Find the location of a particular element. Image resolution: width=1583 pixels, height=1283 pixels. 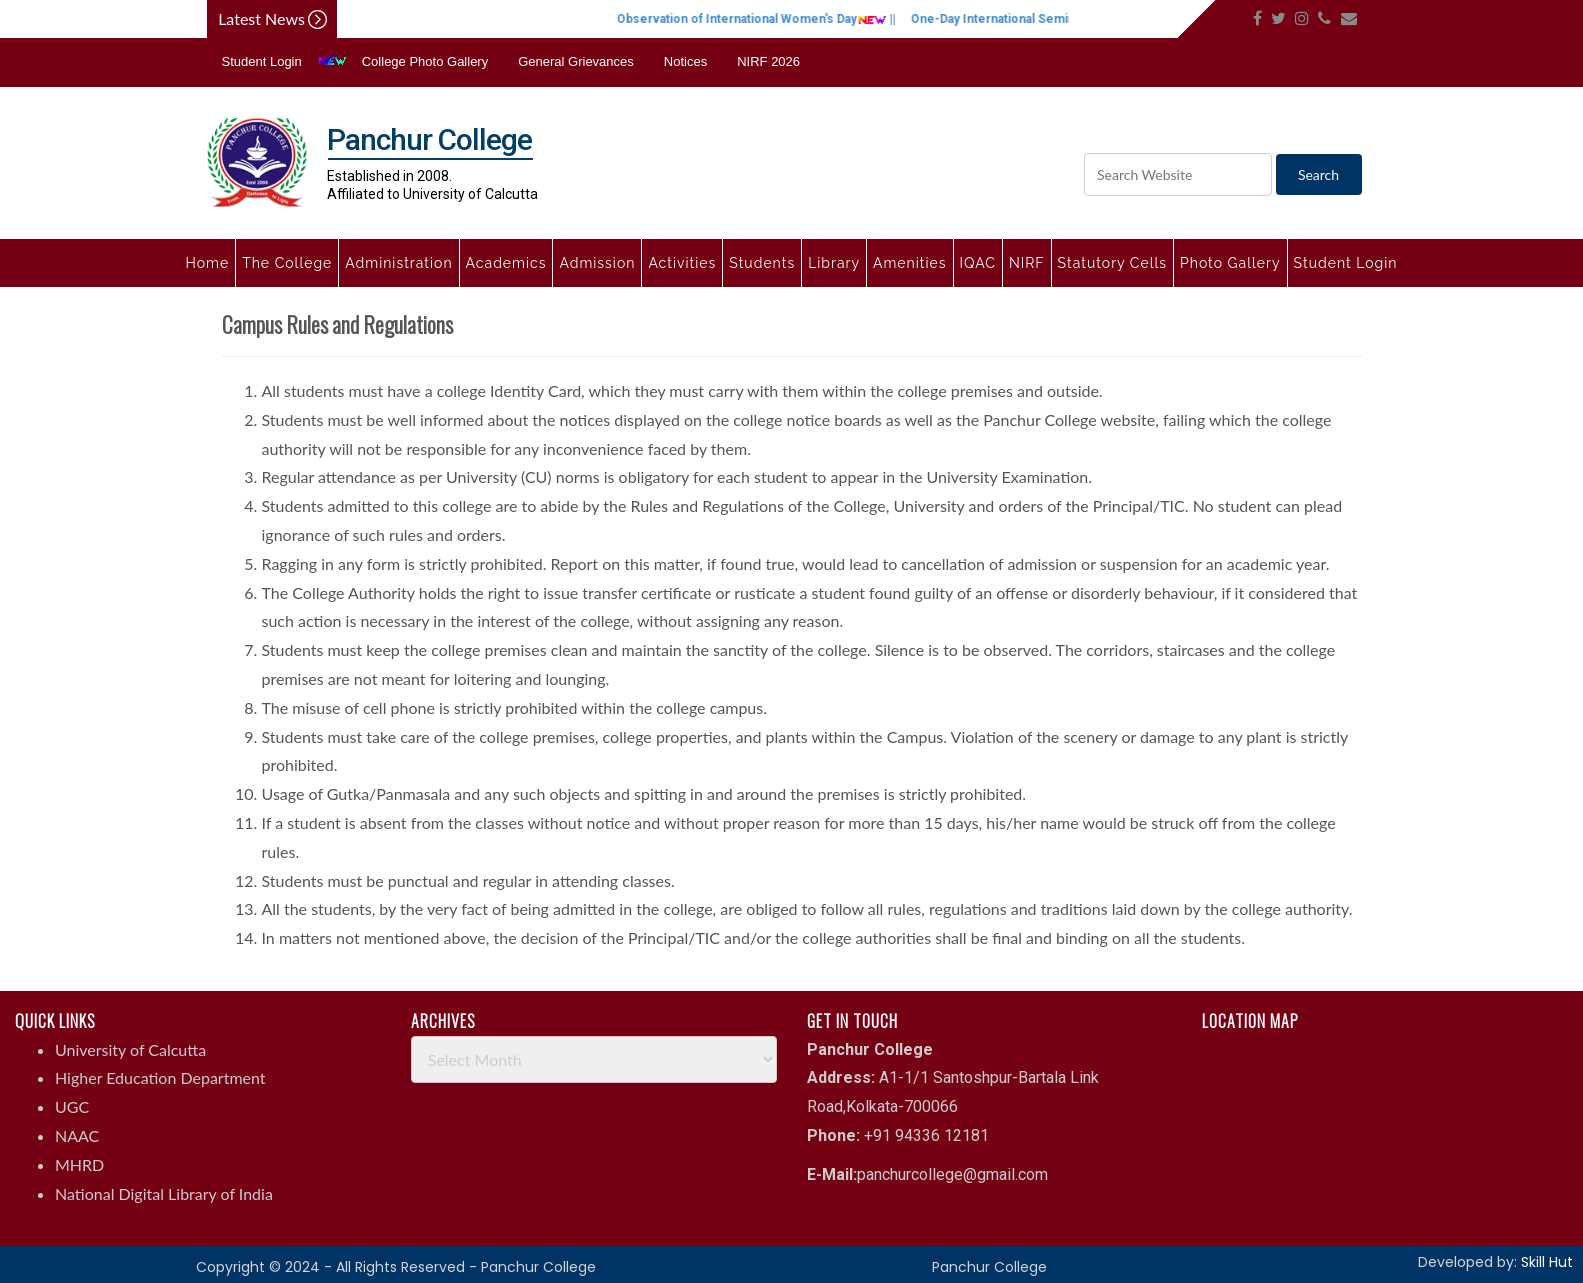

Library is located at coordinates (834, 263).